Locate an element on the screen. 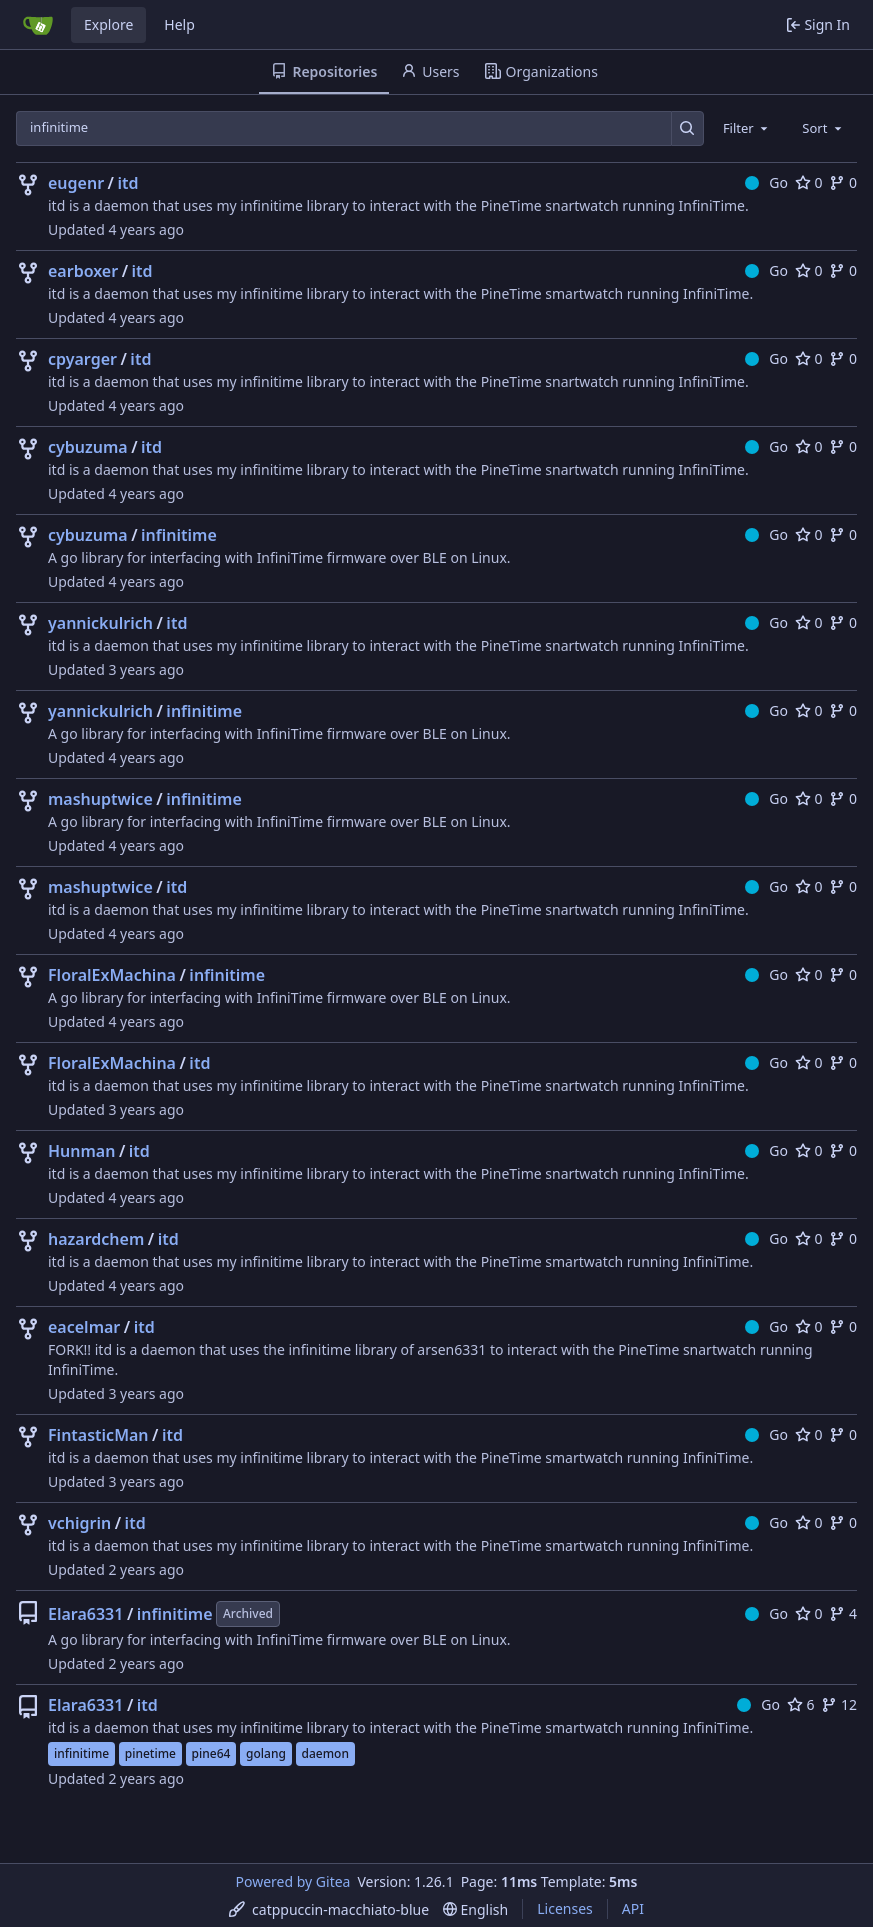 This screenshot has width=873, height=1927. Licenses is located at coordinates (565, 1908).